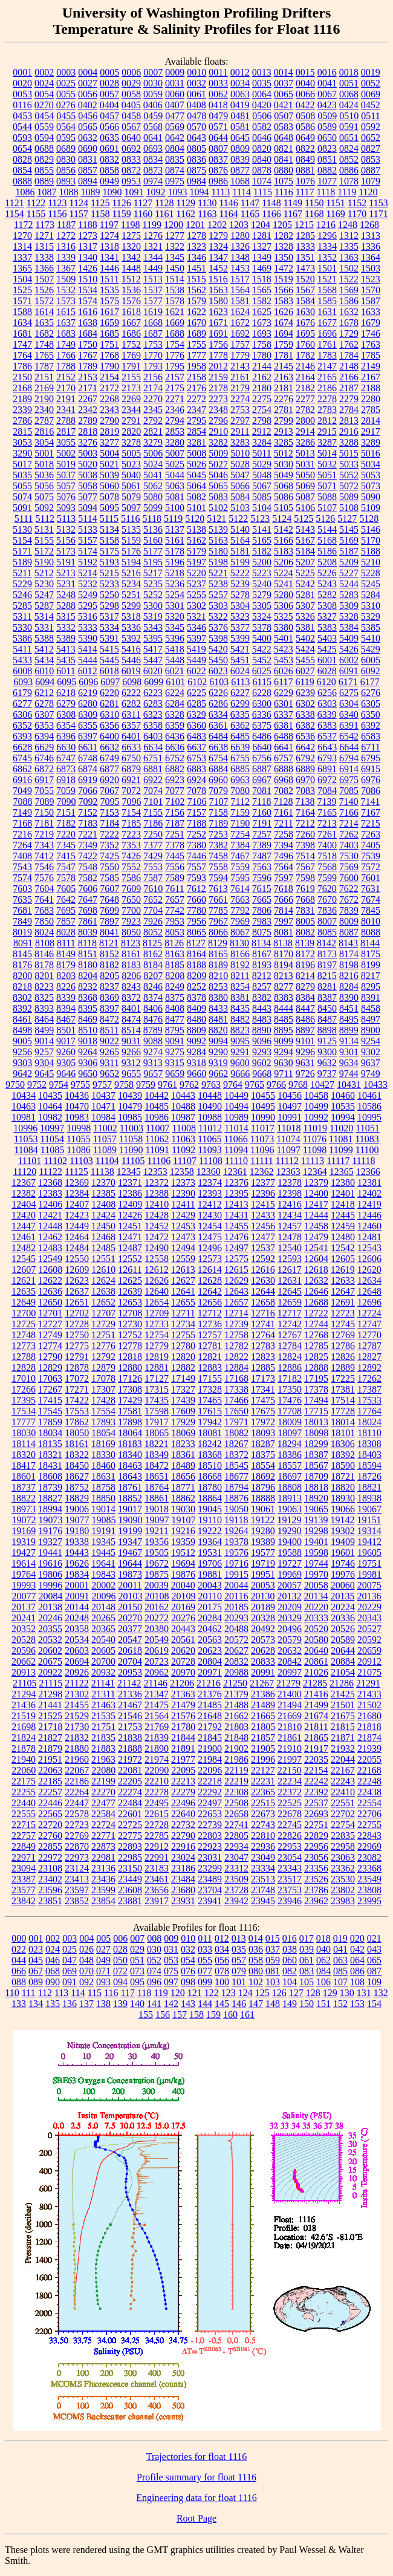  Describe the element at coordinates (196, 475) in the screenshot. I see `5045` at that location.